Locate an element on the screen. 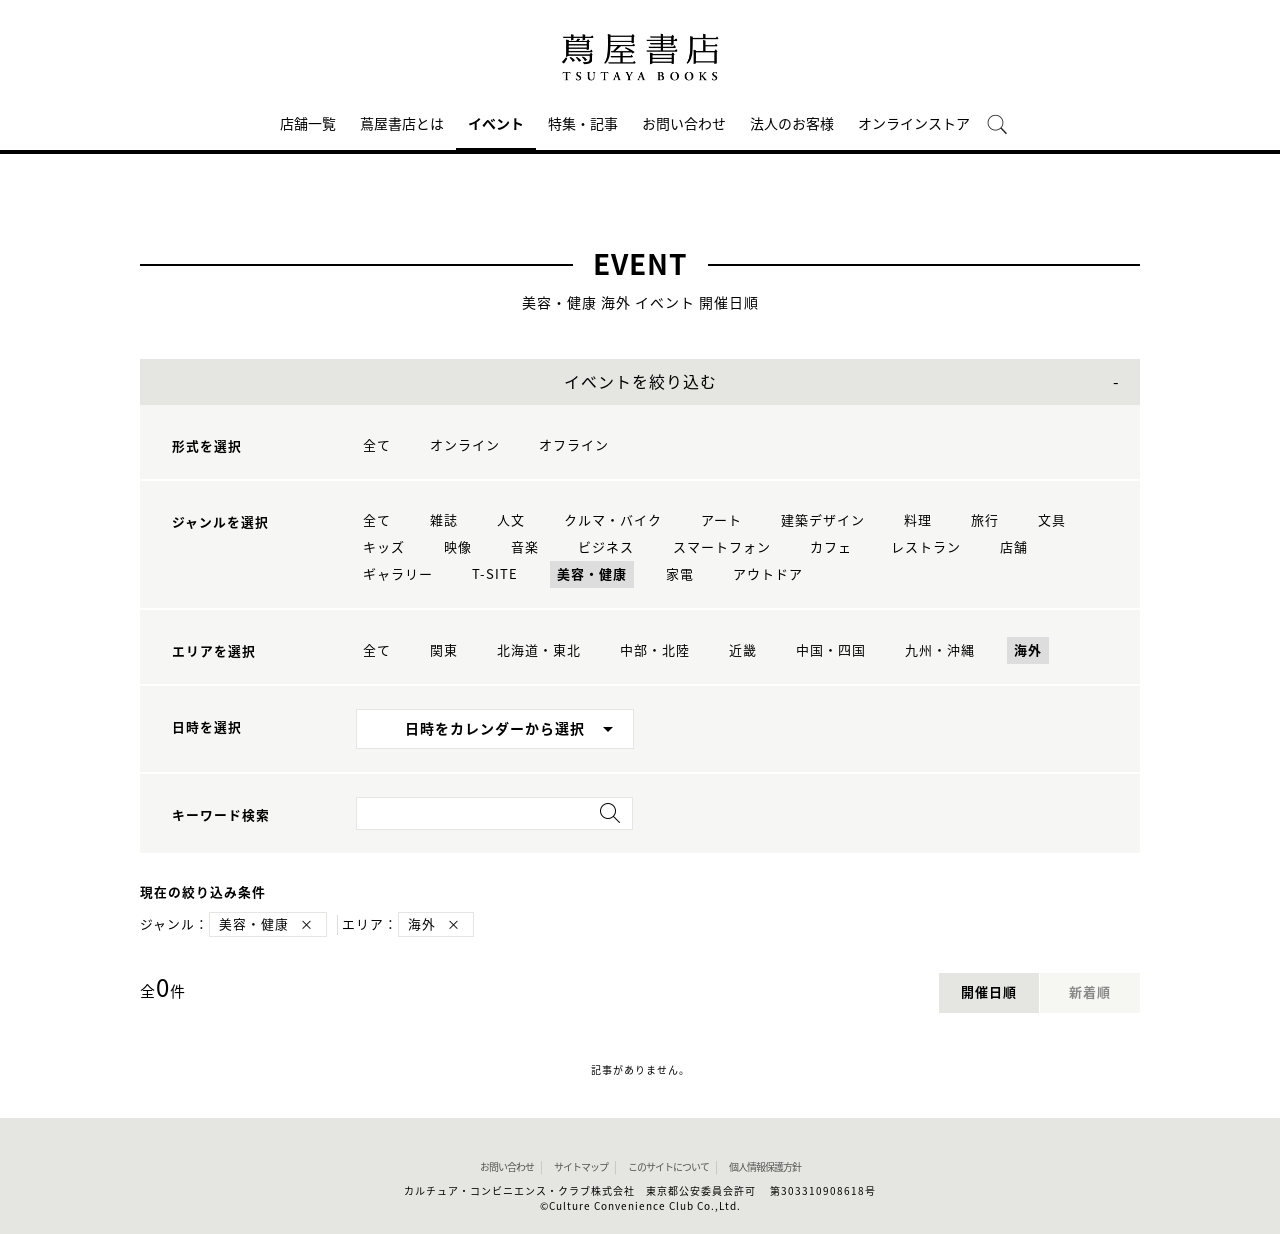 The height and width of the screenshot is (1234, 1280). オフライン is located at coordinates (574, 445).